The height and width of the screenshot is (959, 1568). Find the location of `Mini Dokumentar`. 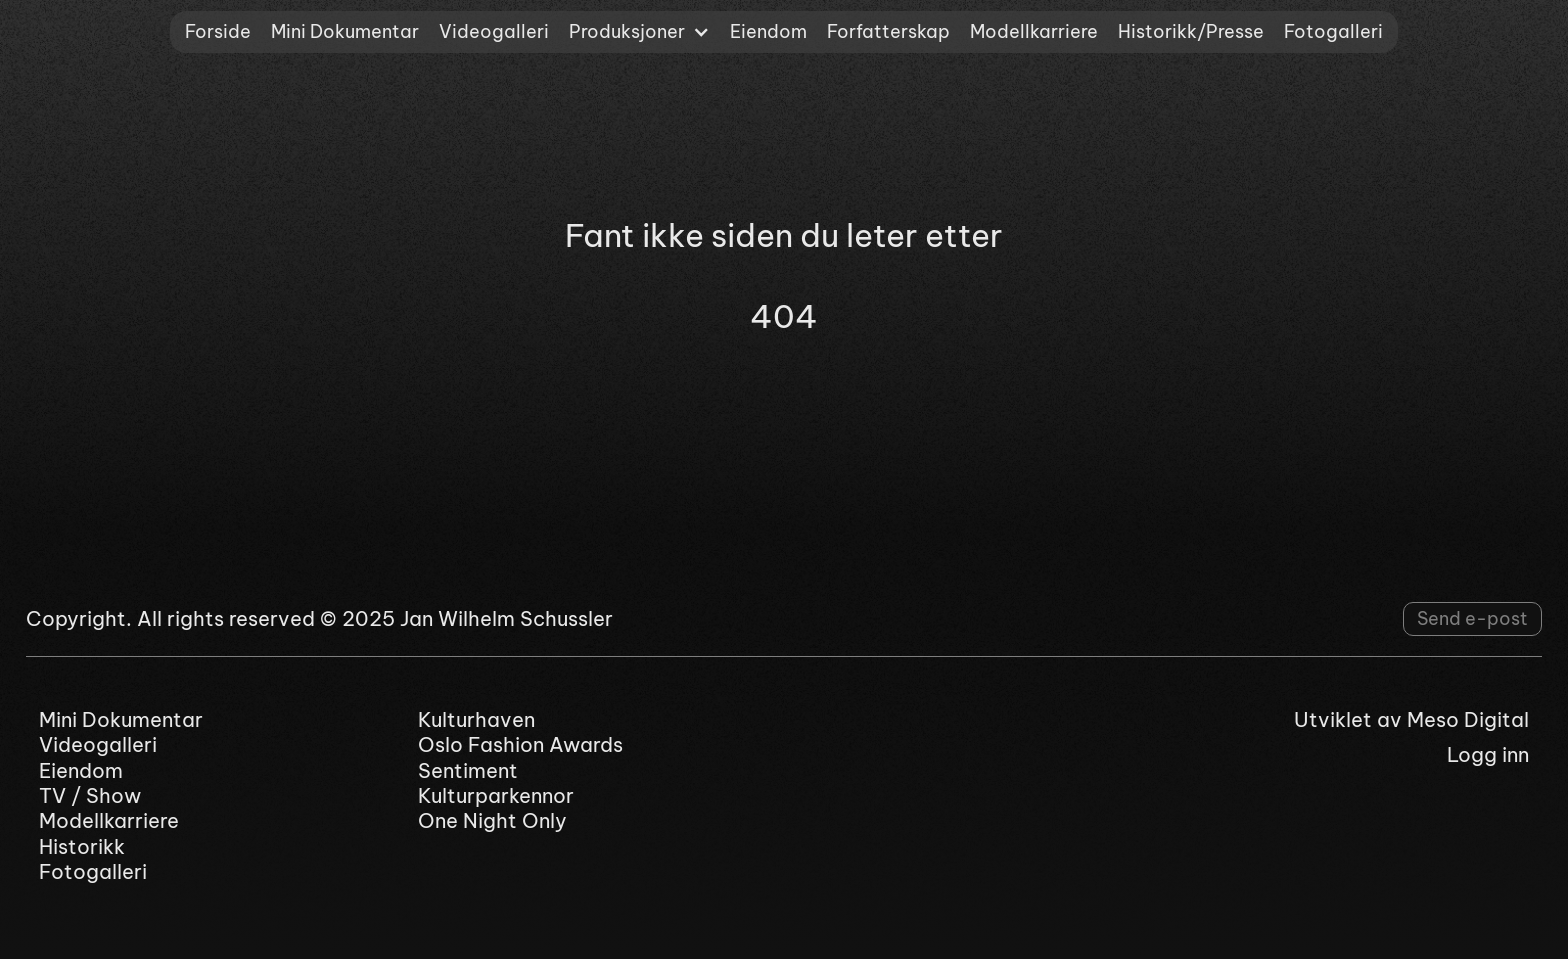

Mini Dokumentar is located at coordinates (345, 31).